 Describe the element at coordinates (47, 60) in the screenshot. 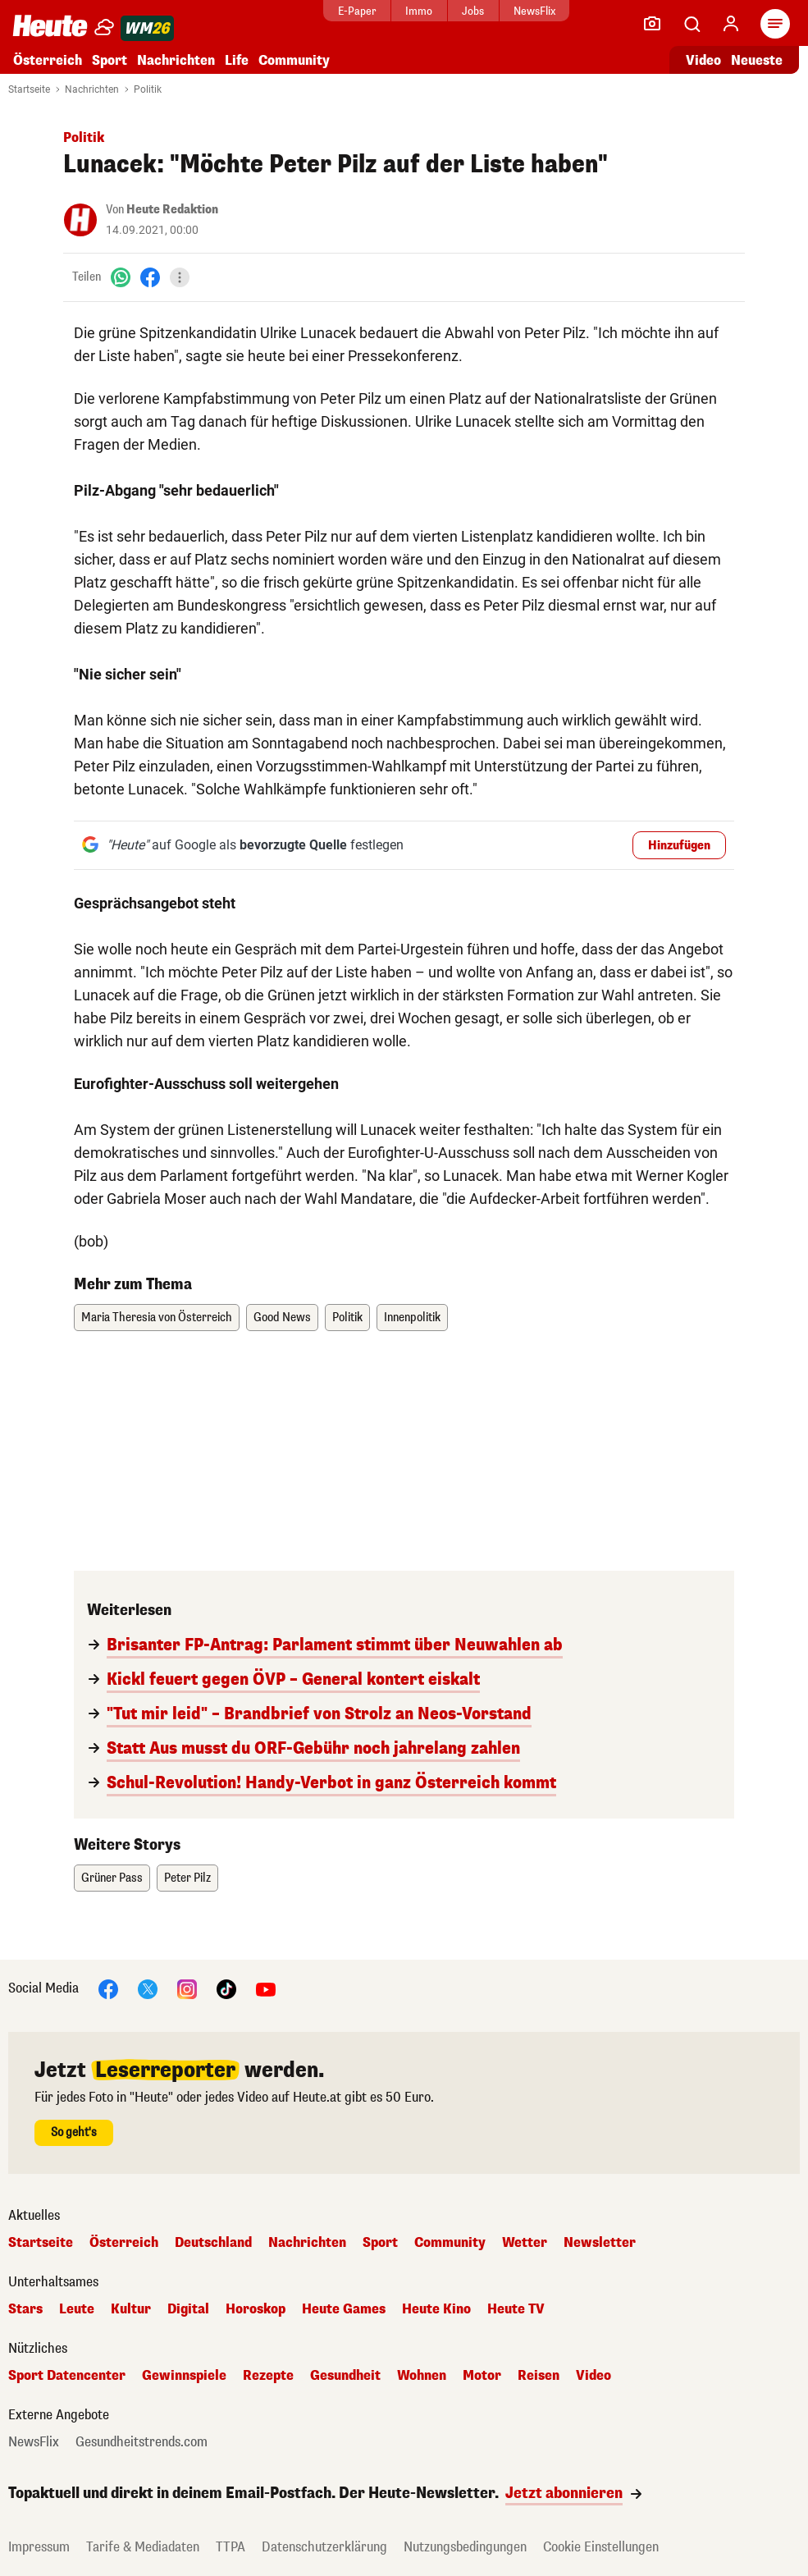

I see `Österreich` at that location.